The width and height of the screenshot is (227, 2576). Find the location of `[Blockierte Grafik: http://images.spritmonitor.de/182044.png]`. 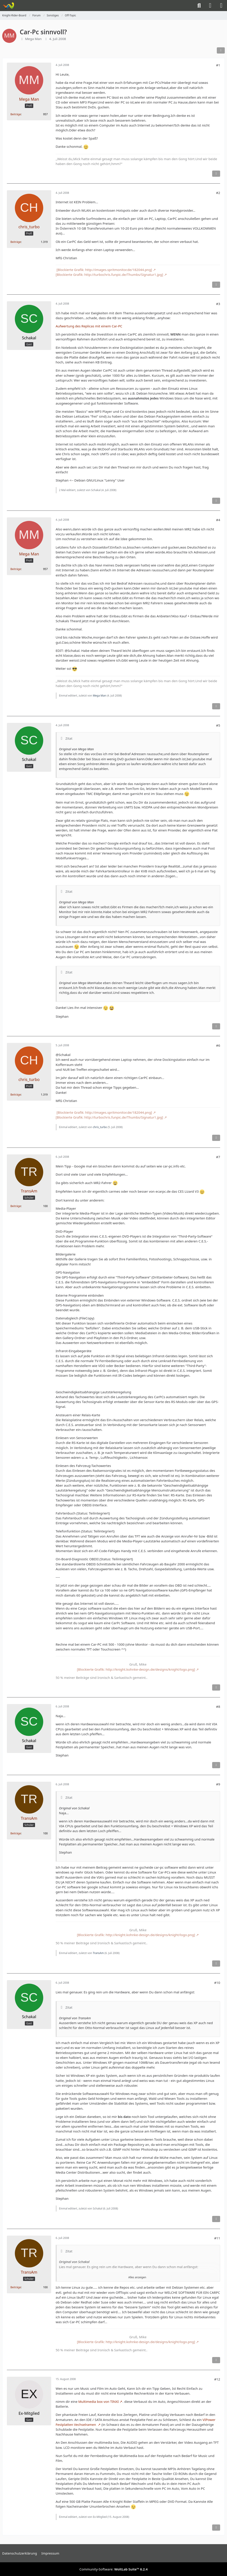

[Blockierte Grafik: http://images.spritmonitor.de/182044.png] is located at coordinates (104, 269).